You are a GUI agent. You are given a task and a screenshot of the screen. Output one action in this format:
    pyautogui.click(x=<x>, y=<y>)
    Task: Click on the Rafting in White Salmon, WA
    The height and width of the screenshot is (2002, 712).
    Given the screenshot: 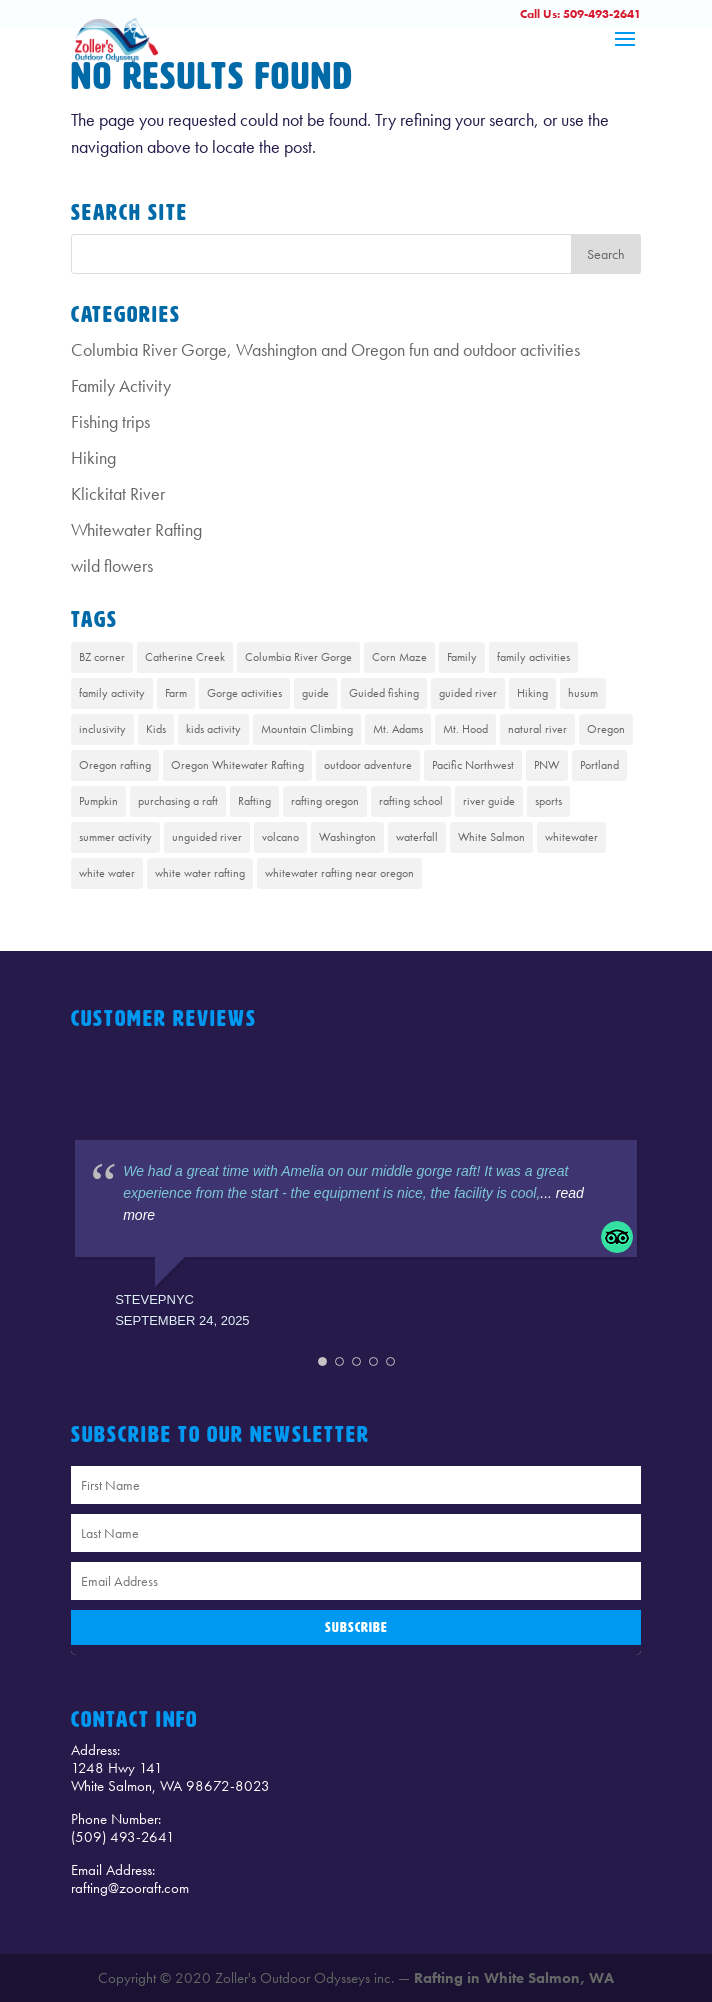 What is the action you would take?
    pyautogui.click(x=514, y=1978)
    